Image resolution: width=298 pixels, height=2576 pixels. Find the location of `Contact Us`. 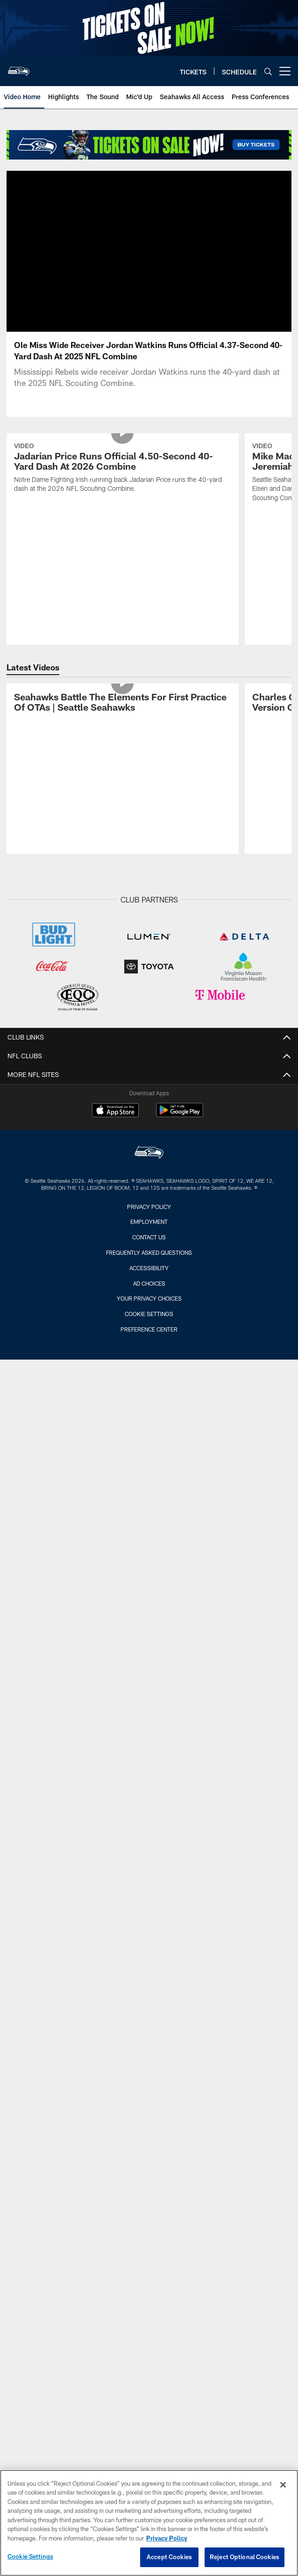

Contact Us is located at coordinates (149, 1237).